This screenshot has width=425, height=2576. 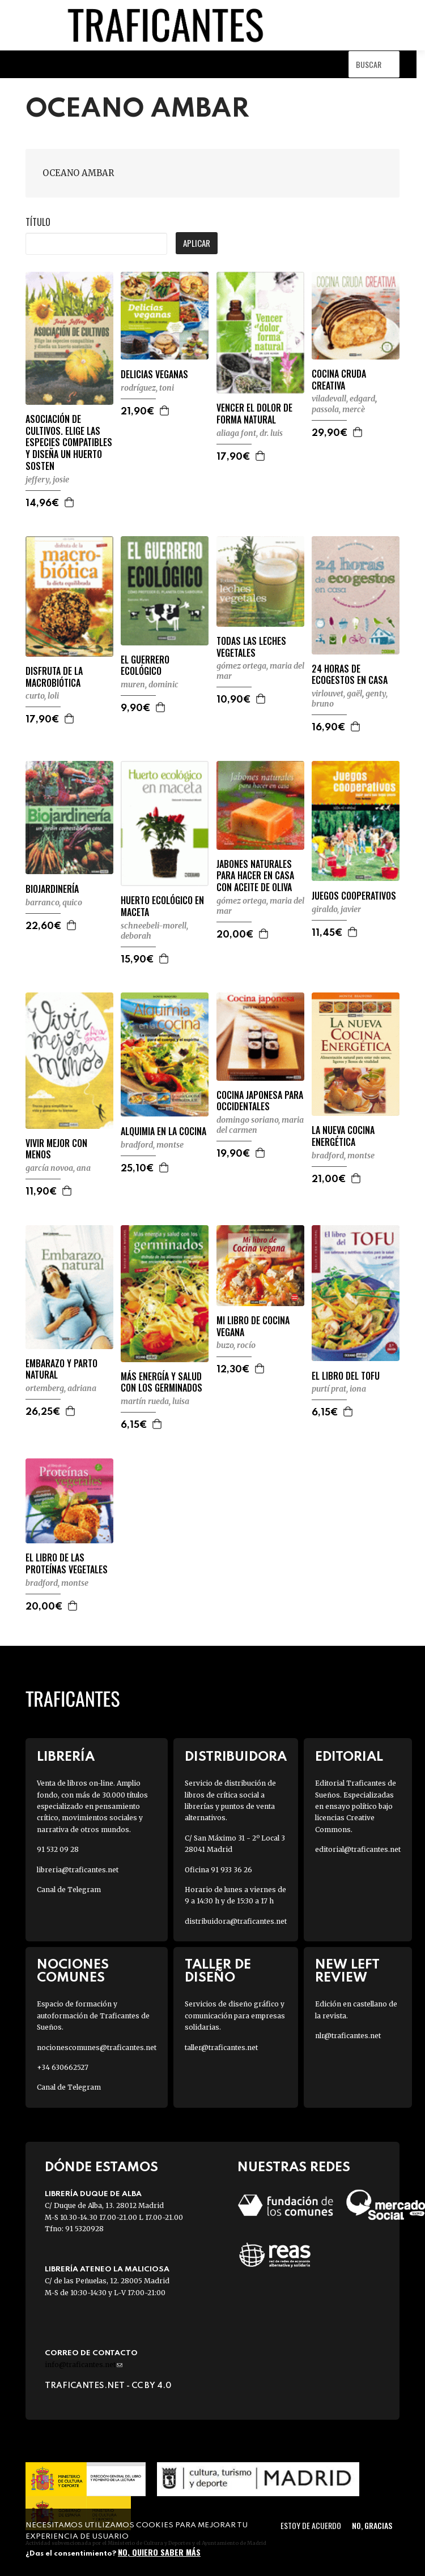 I want to click on Editorial, so click(x=349, y=1757).